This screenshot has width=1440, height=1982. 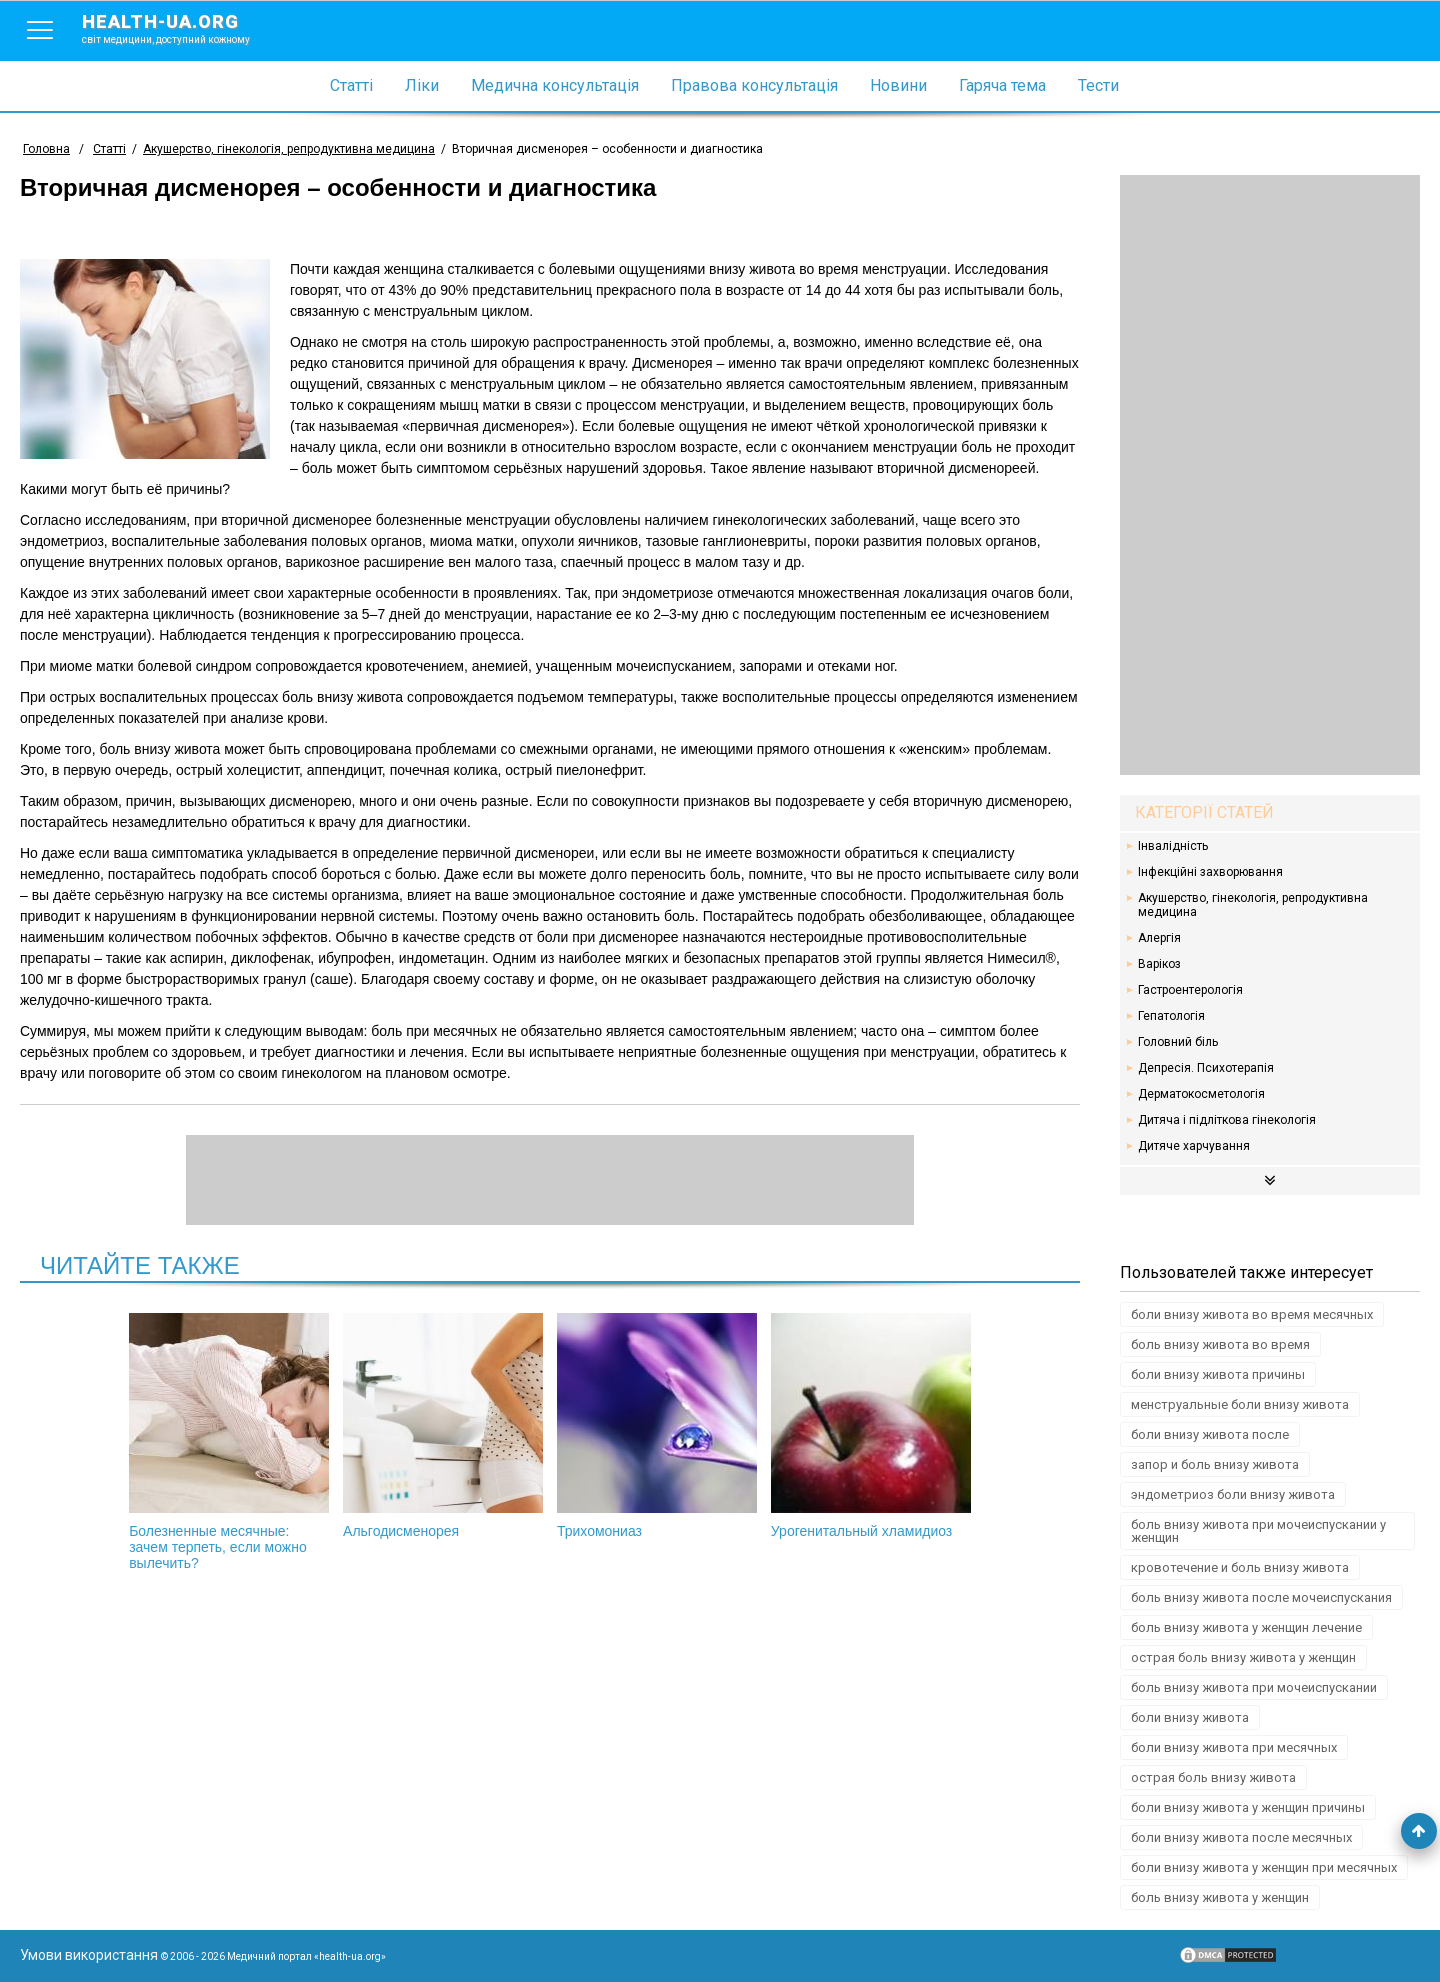 I want to click on боли внизу живота, so click(x=1190, y=1717).